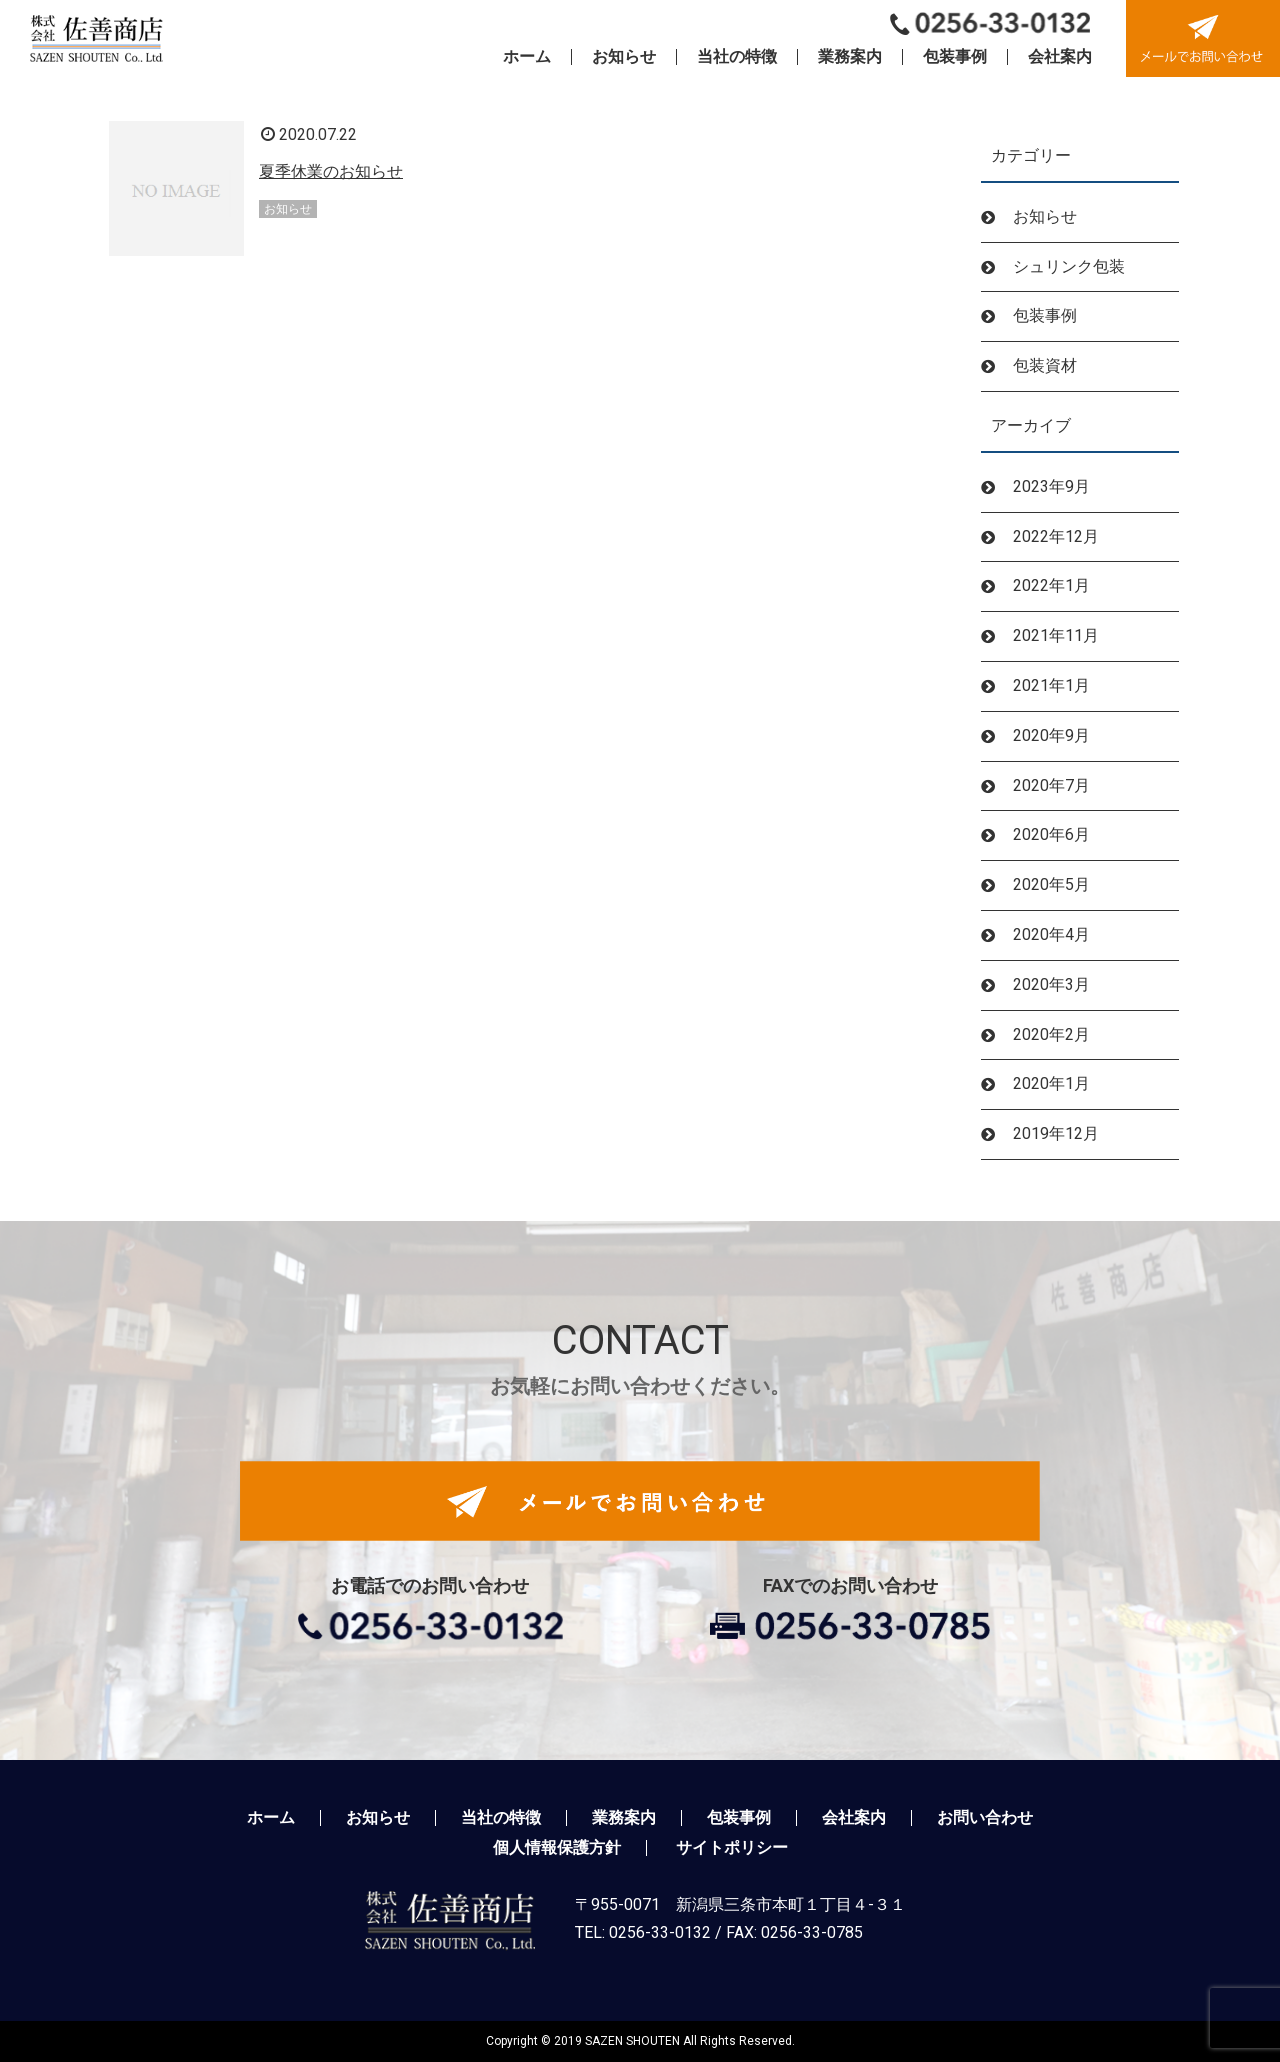 This screenshot has width=1280, height=2062. What do you see at coordinates (1056, 536) in the screenshot?
I see `2022年12月` at bounding box center [1056, 536].